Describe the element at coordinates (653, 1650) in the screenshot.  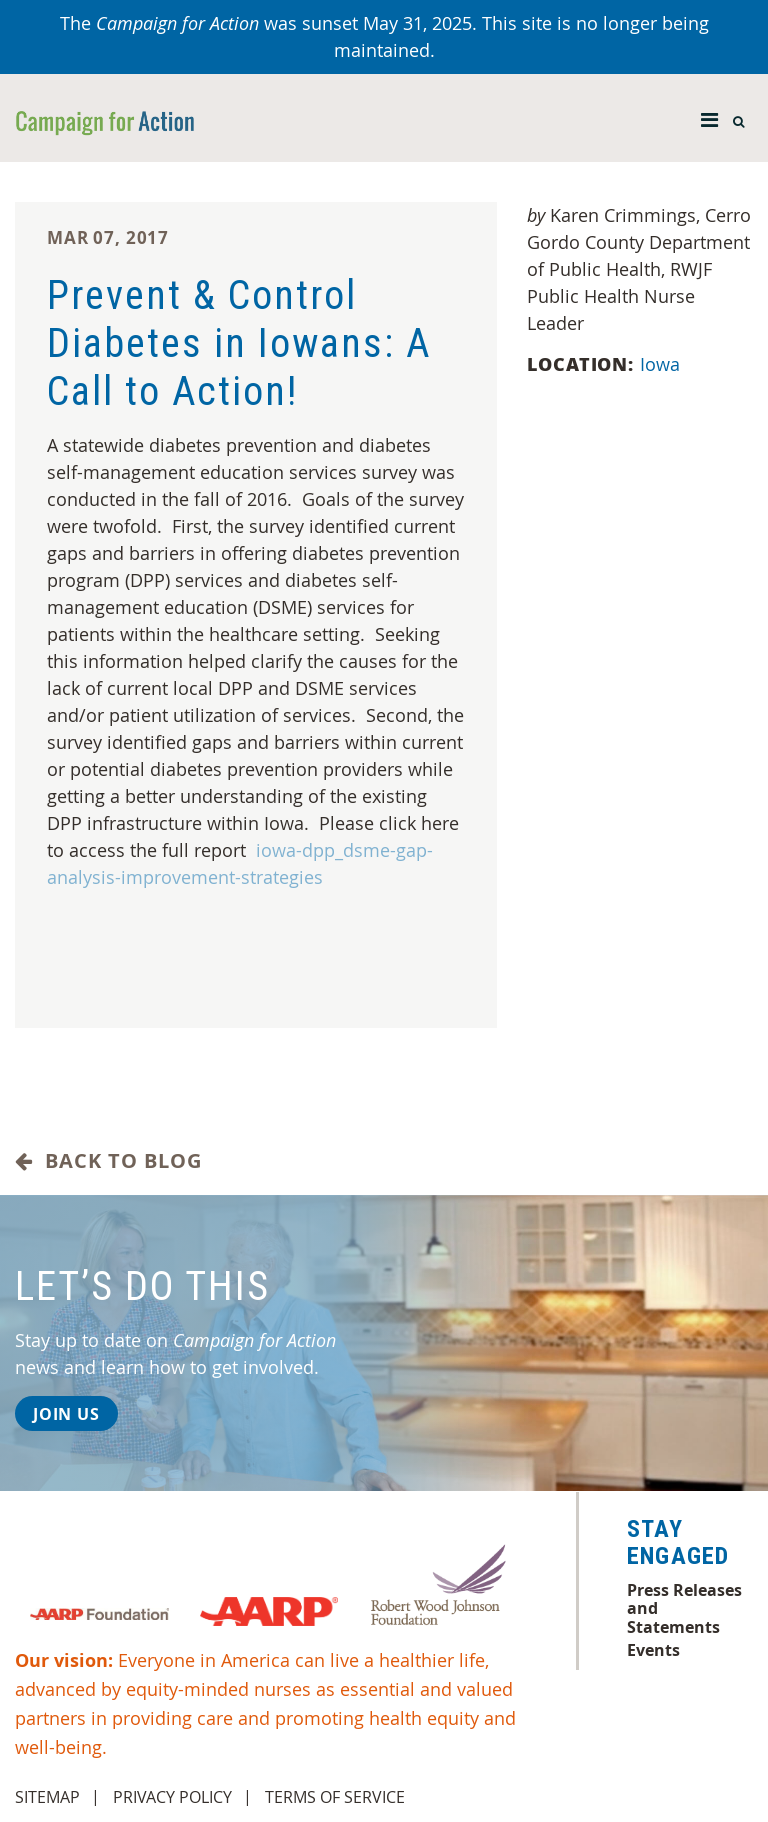
I see `Events` at that location.